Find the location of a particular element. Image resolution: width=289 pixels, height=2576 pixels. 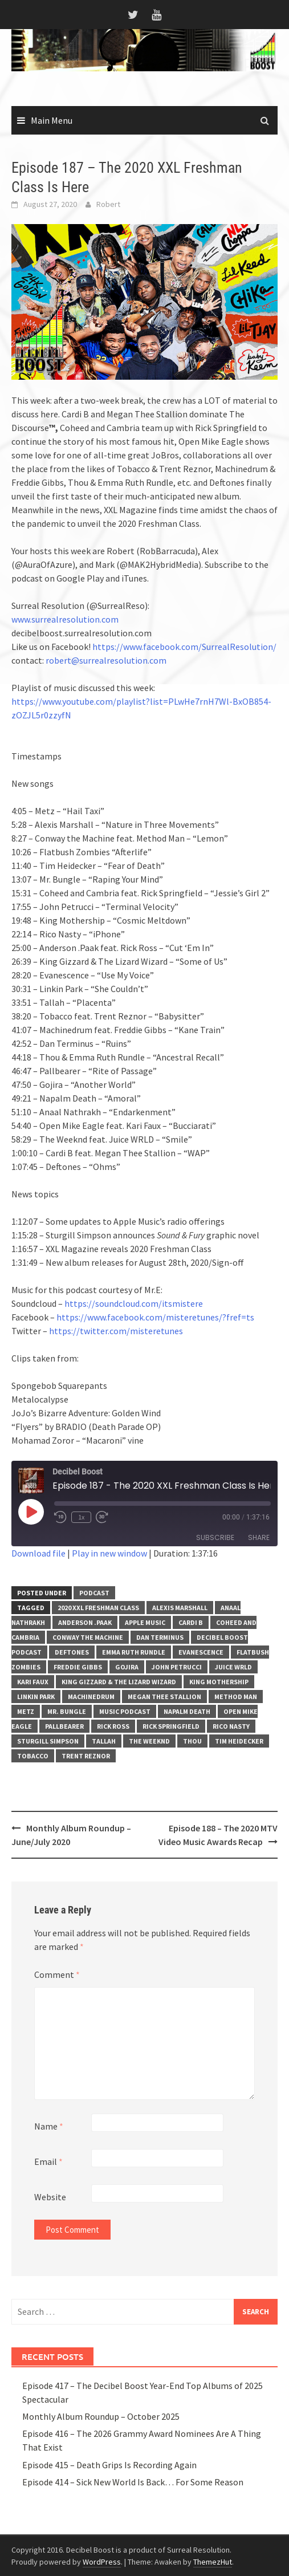

Episode 415 – Death Grips Is Recording Again is located at coordinates (109, 2465).